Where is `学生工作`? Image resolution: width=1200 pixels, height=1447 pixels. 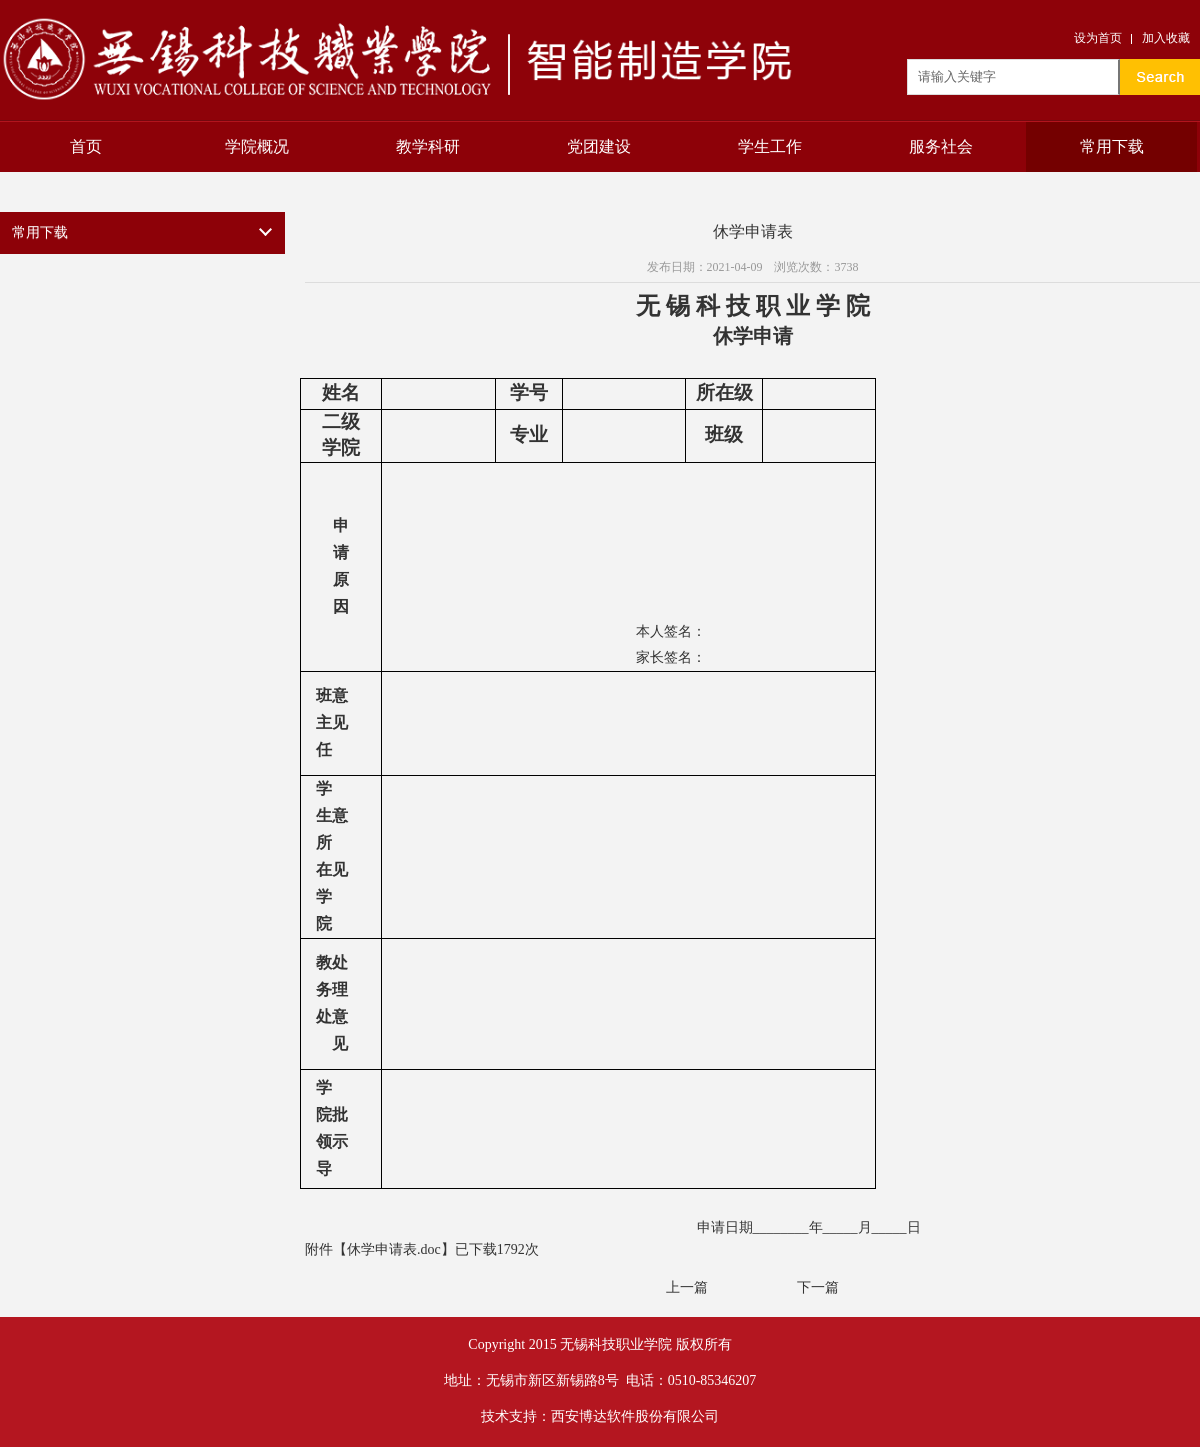 学生工作 is located at coordinates (770, 146).